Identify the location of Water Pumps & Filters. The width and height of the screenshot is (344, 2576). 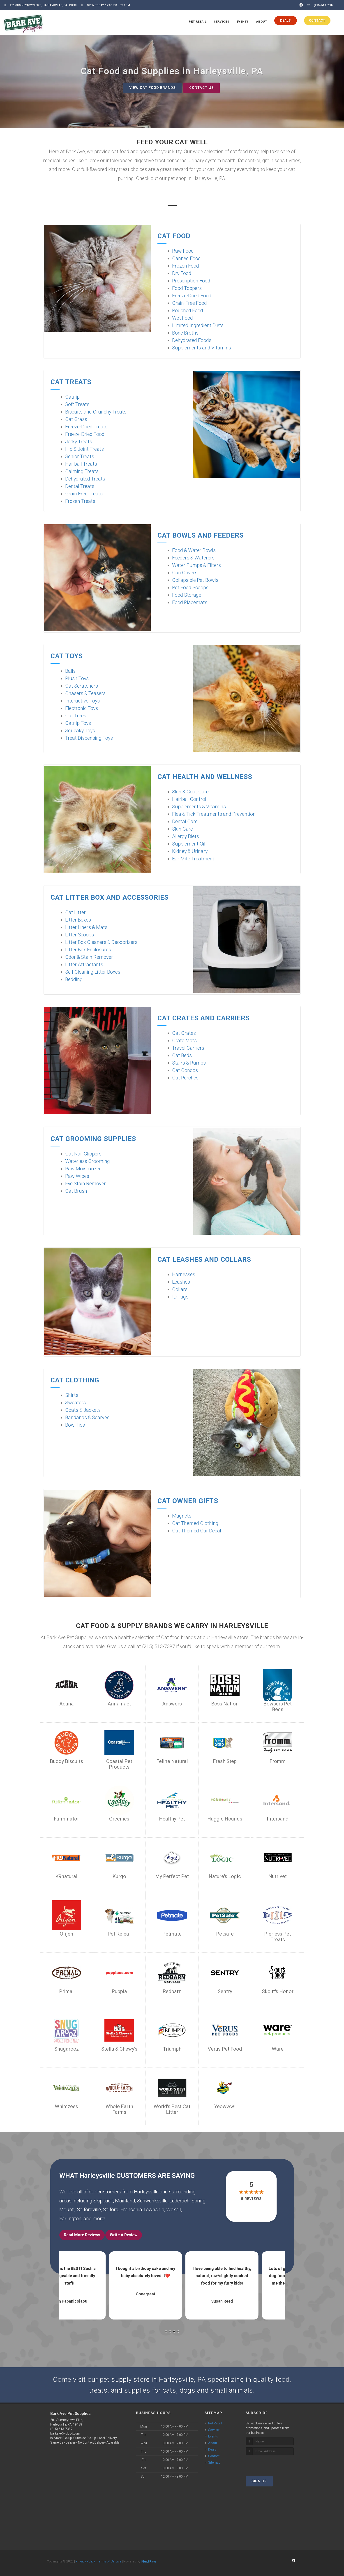
(196, 565).